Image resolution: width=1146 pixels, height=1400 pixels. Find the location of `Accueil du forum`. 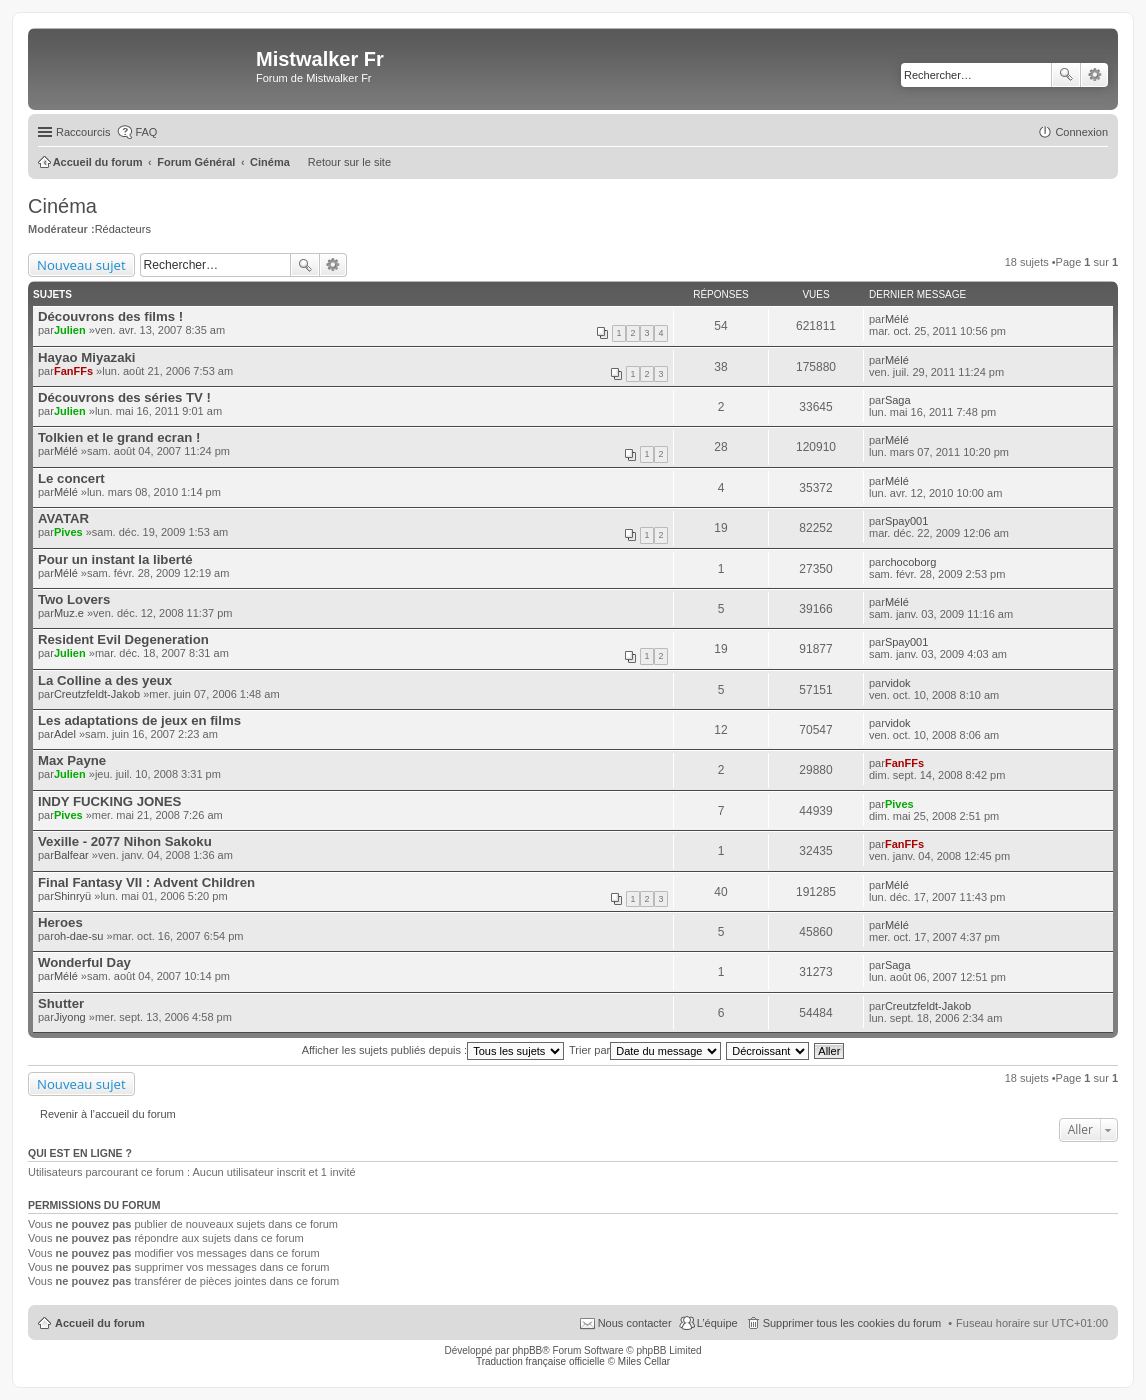

Accueil du forum is located at coordinates (100, 1323).